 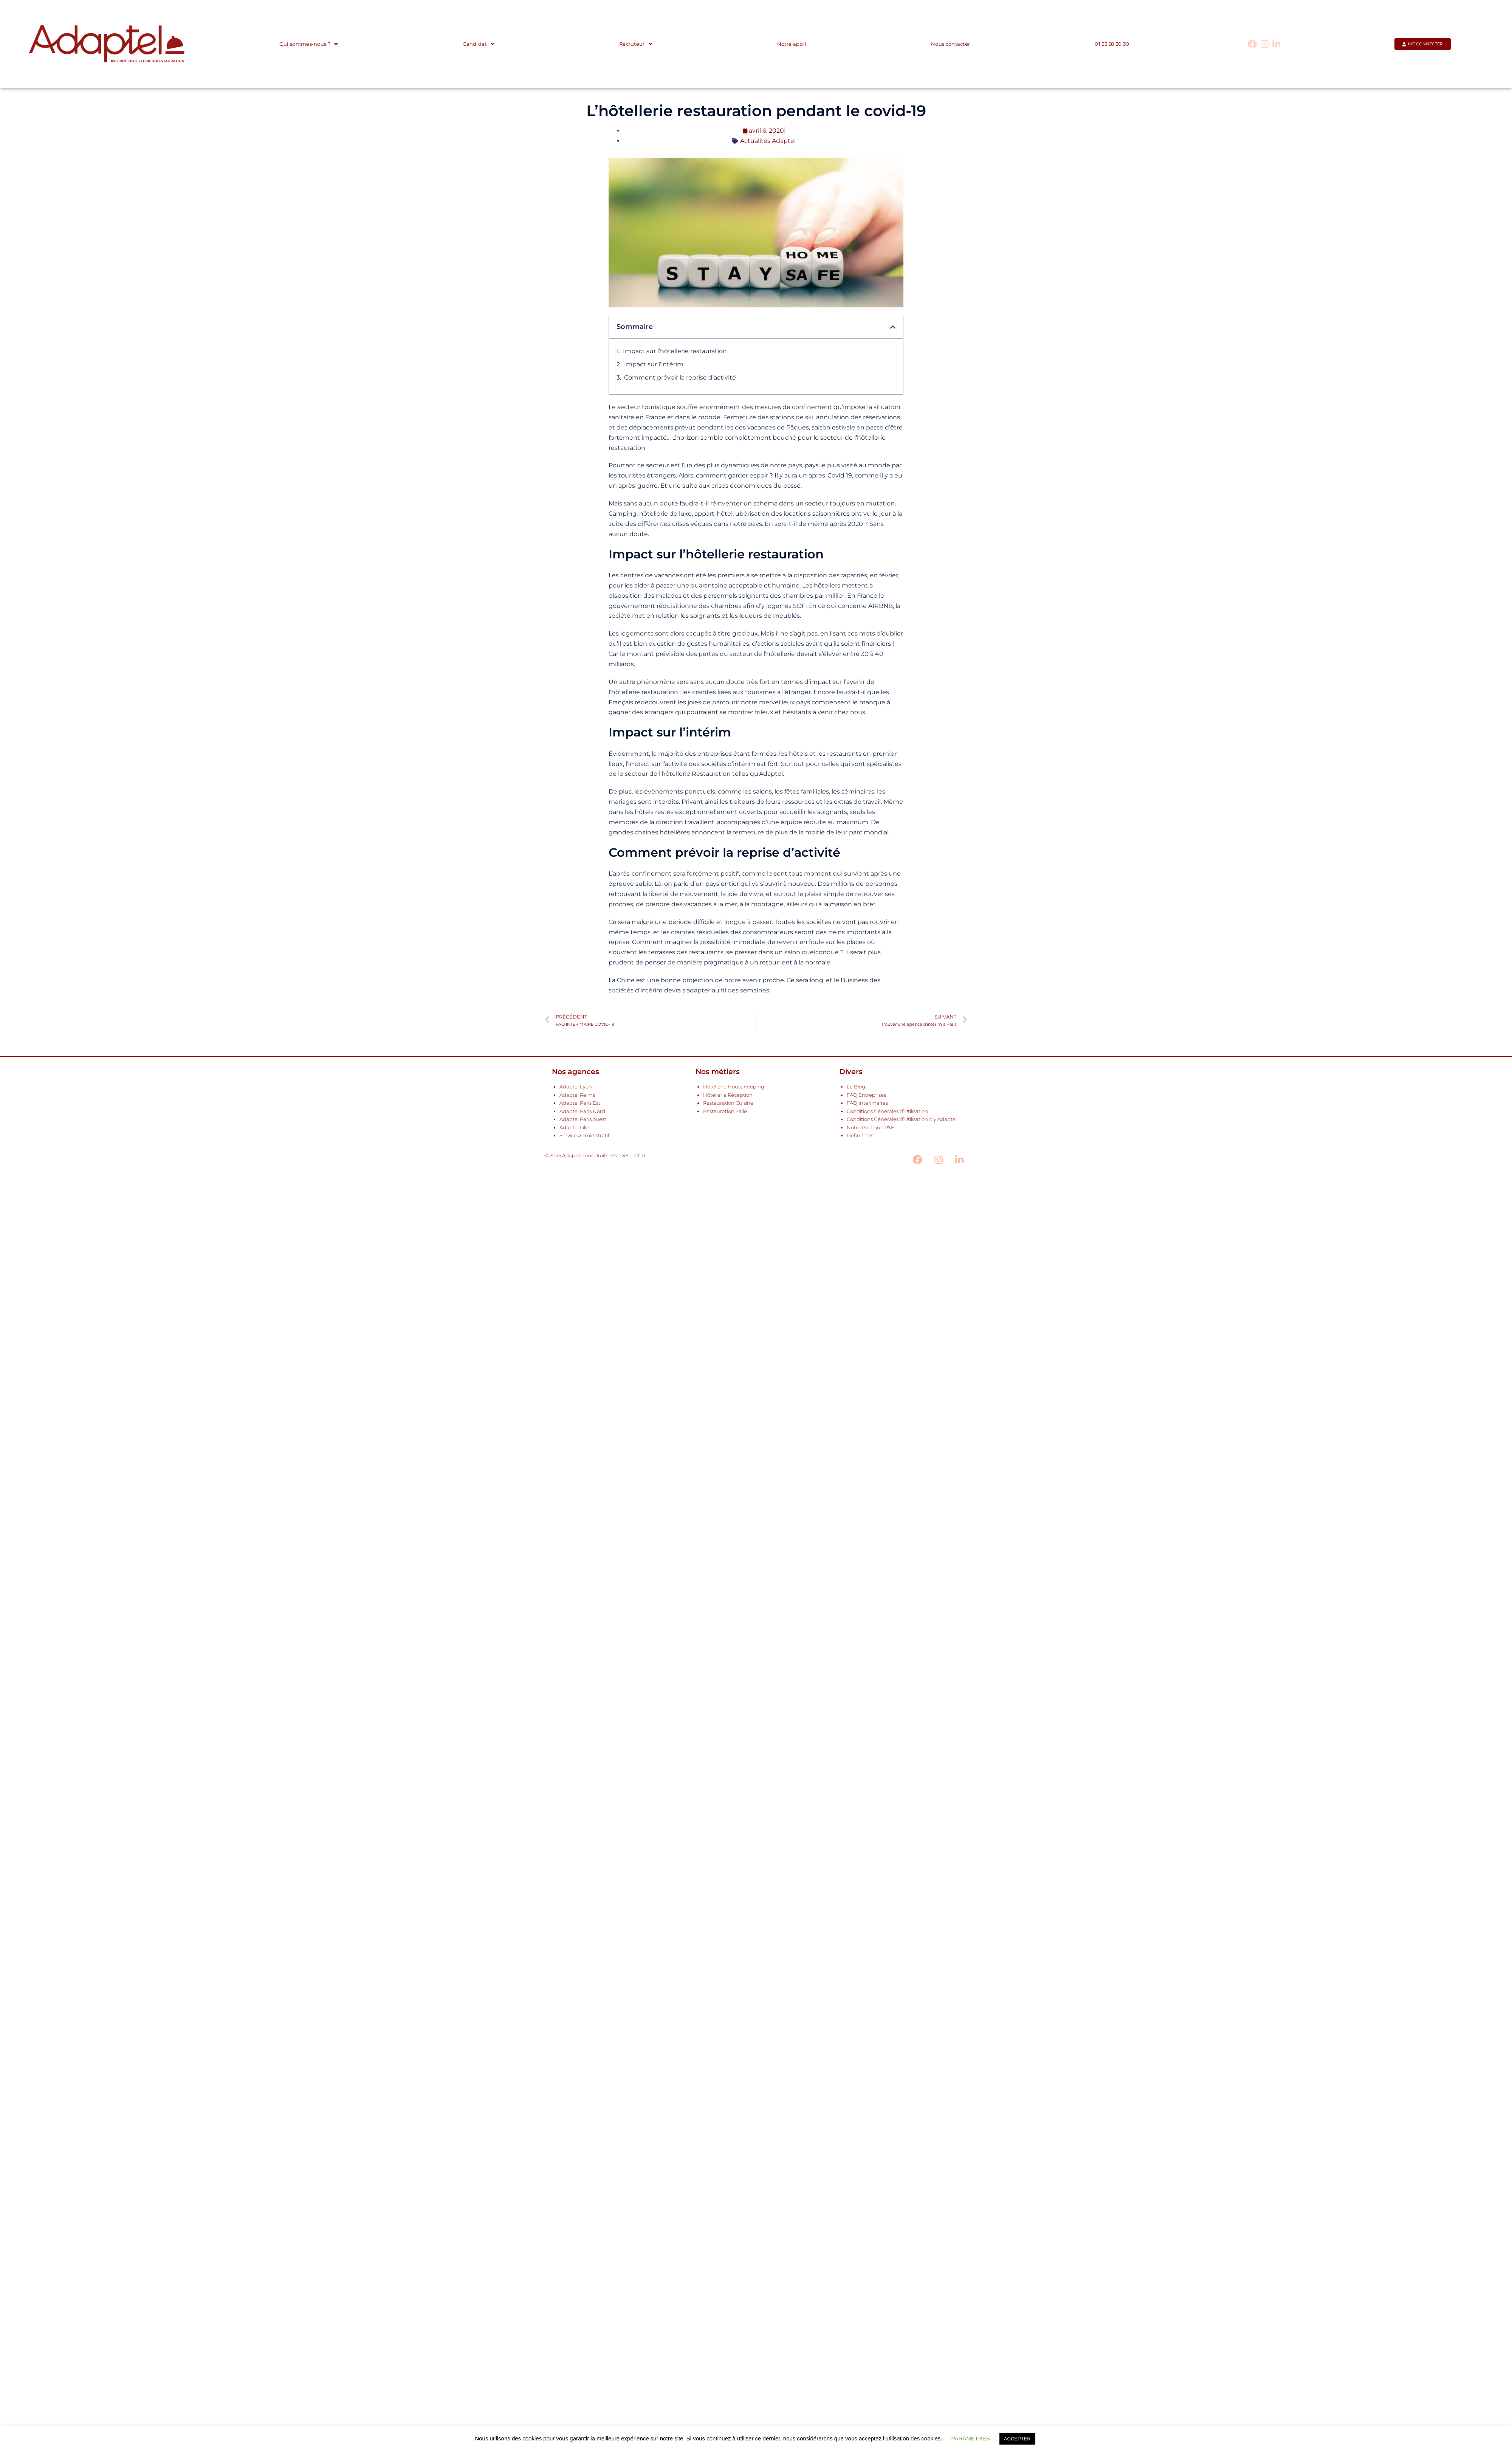 I want to click on Hôtellerie Réception, so click(x=728, y=1095).